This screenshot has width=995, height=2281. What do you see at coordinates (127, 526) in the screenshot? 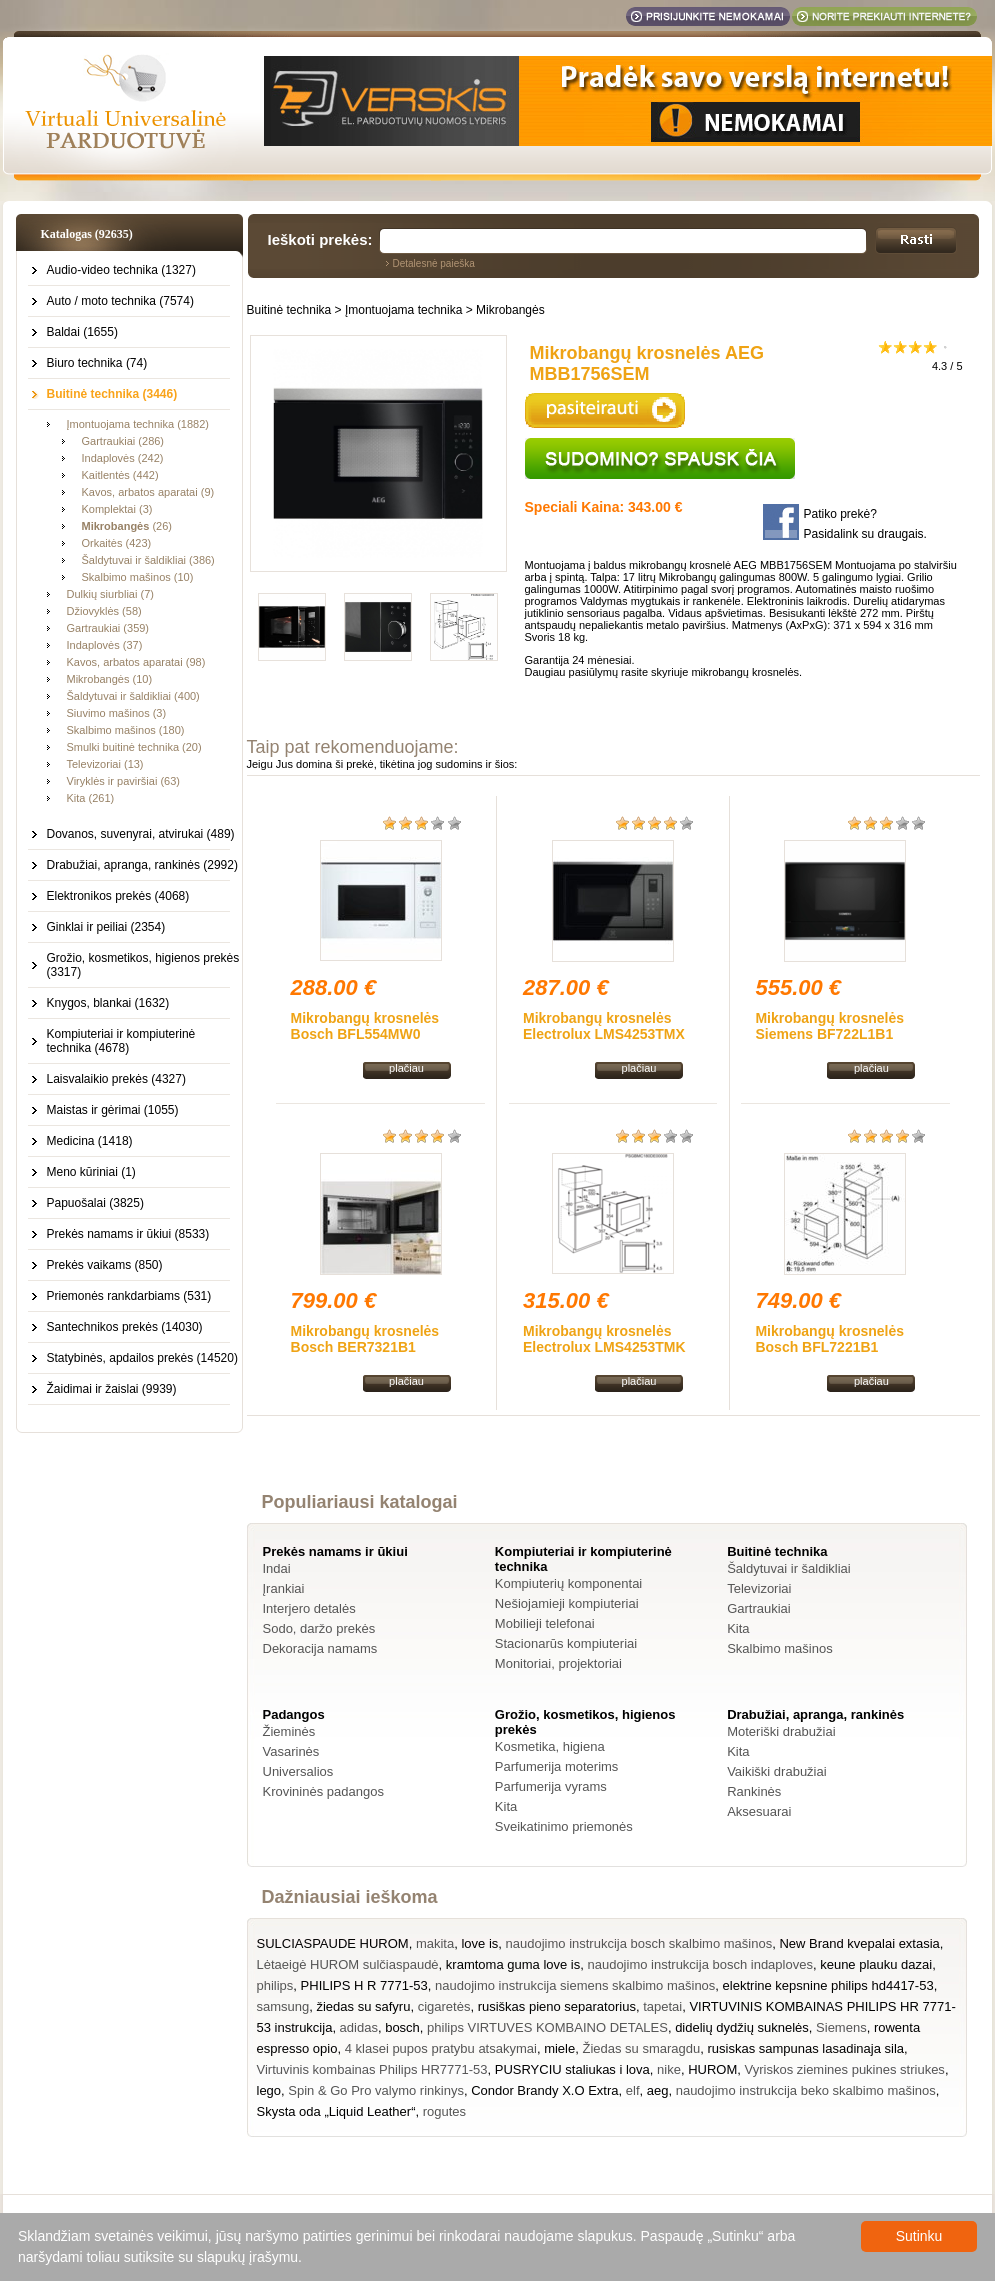
I see `(26)` at bounding box center [127, 526].